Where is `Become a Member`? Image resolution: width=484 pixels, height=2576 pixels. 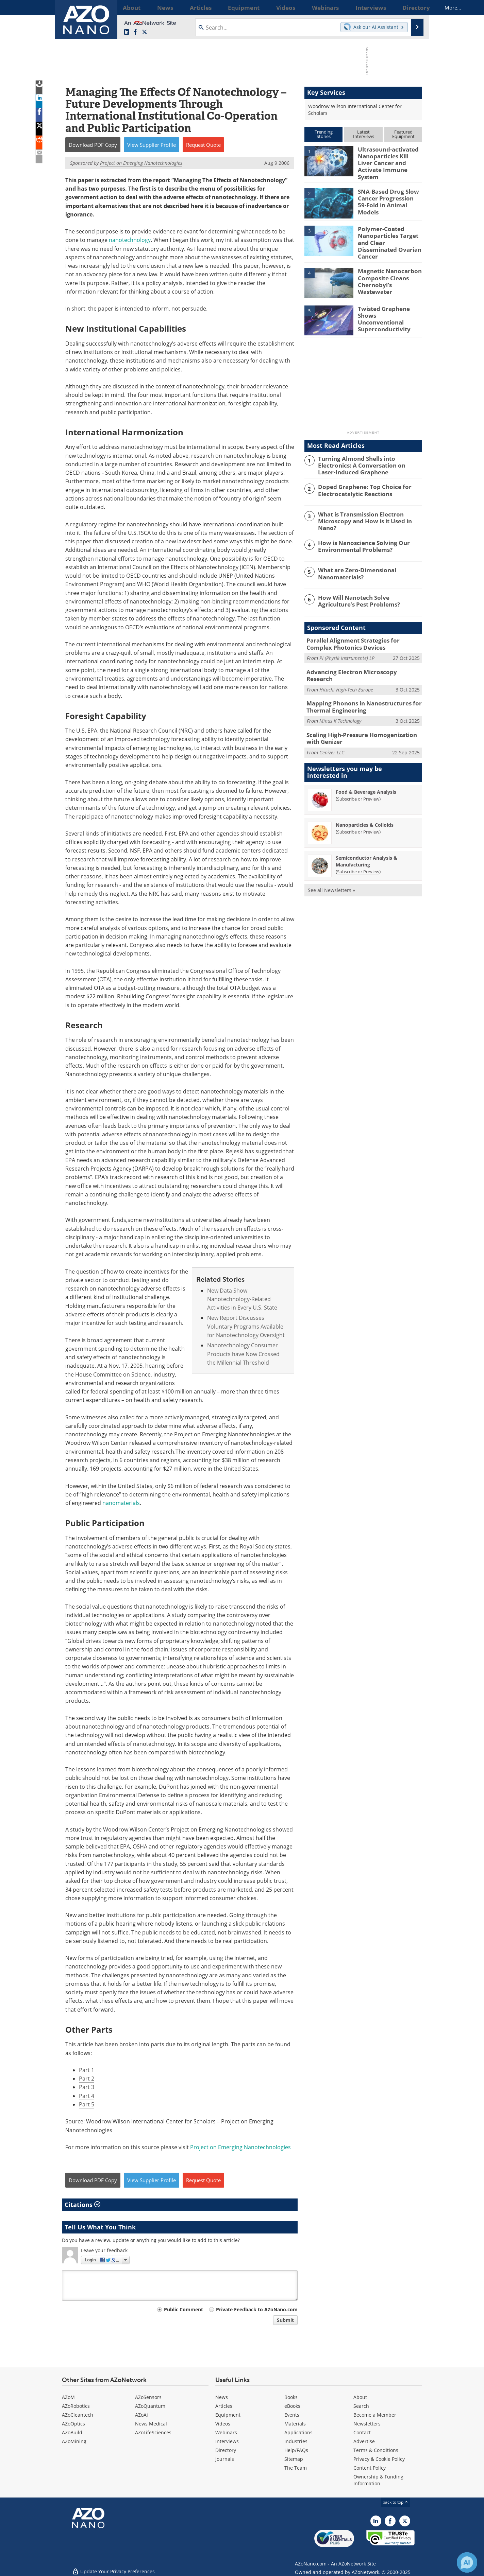 Become a Member is located at coordinates (374, 2415).